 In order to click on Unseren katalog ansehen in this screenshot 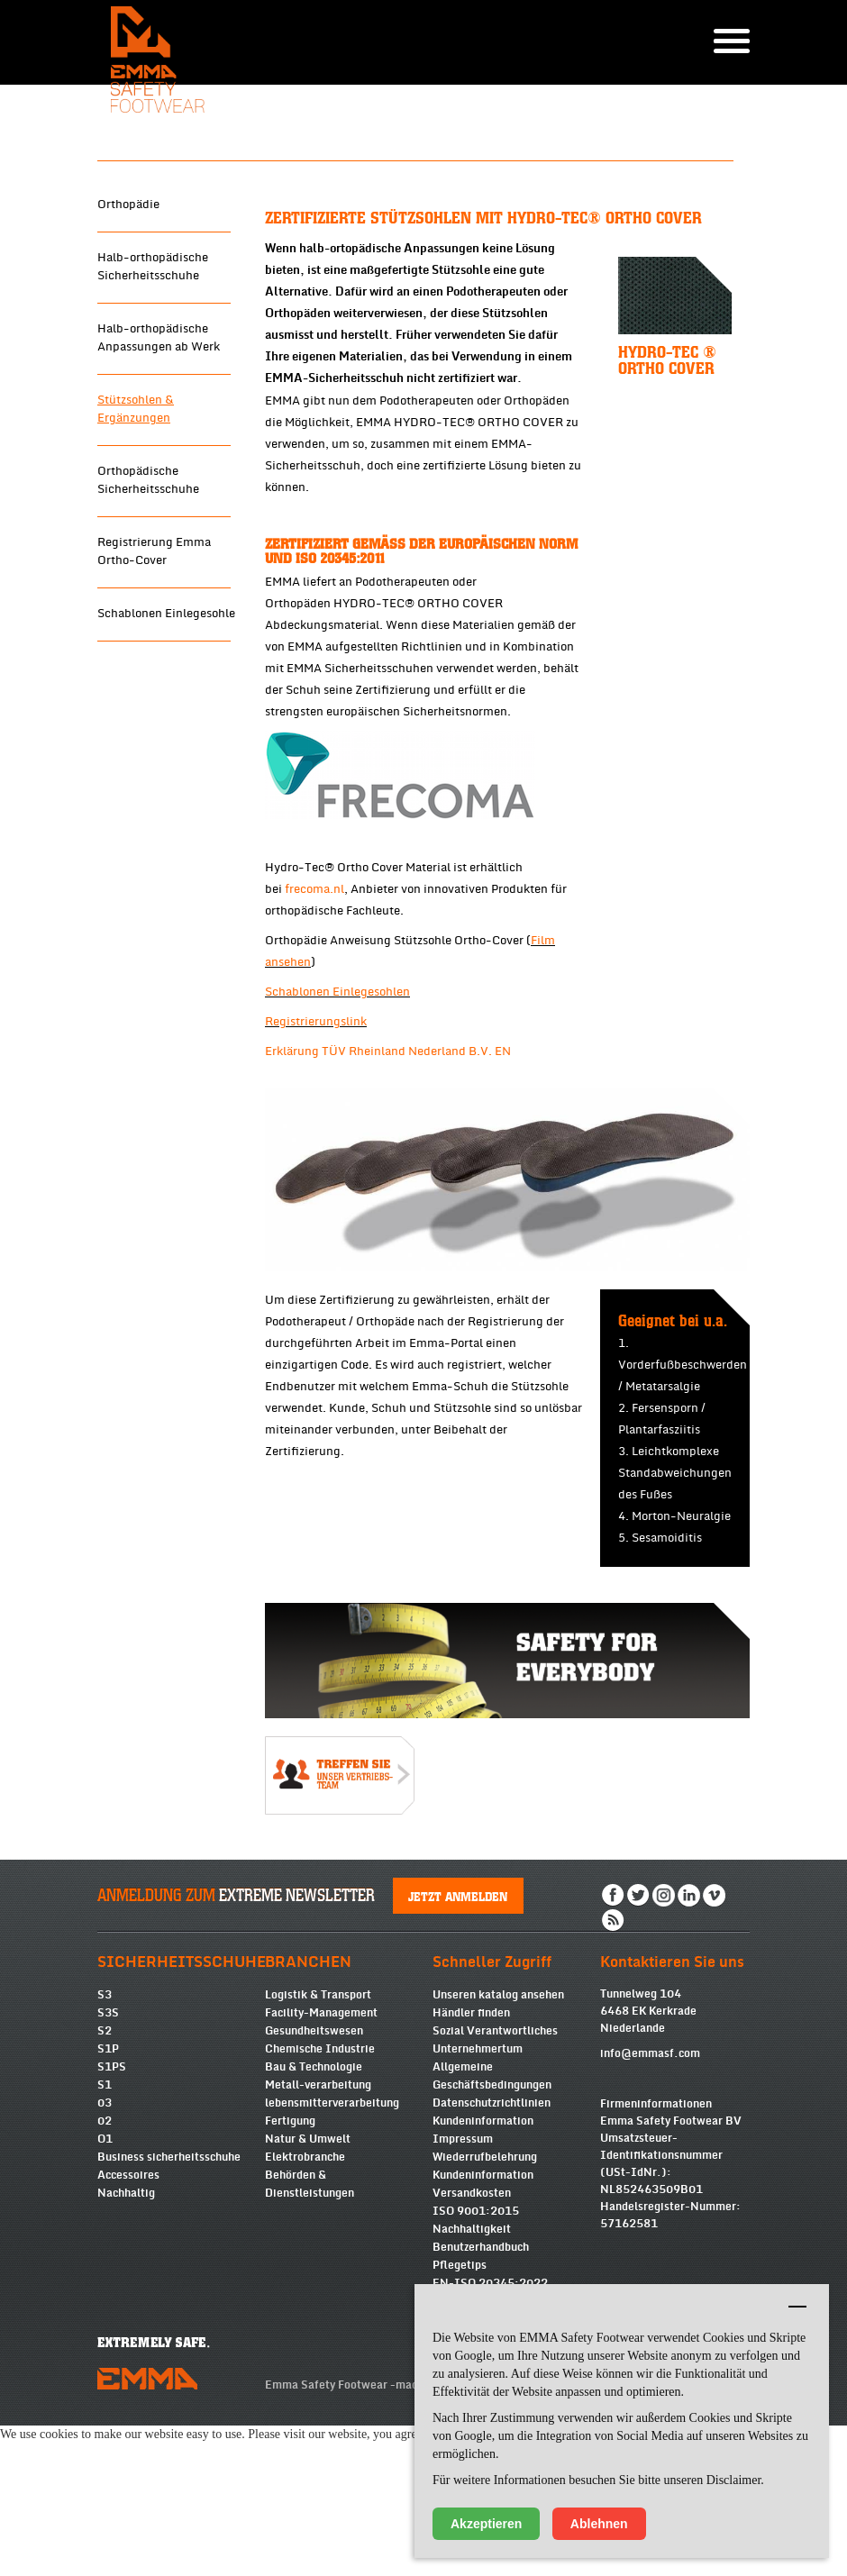, I will do `click(498, 2127)`.